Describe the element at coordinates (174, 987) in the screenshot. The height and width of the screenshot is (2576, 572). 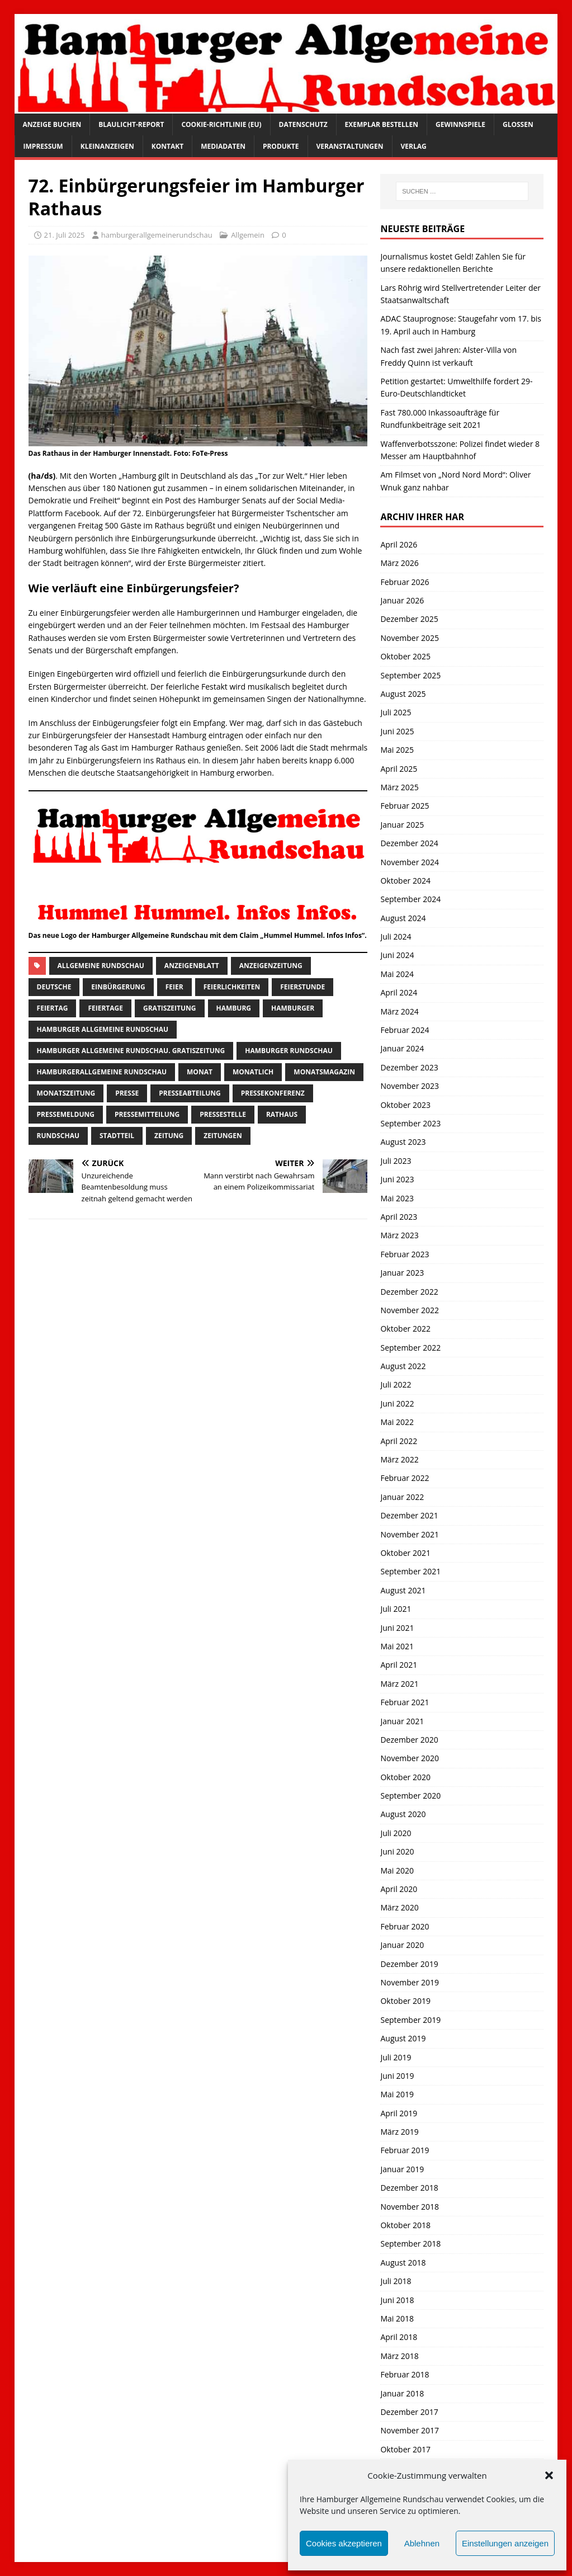
I see `Feier` at that location.